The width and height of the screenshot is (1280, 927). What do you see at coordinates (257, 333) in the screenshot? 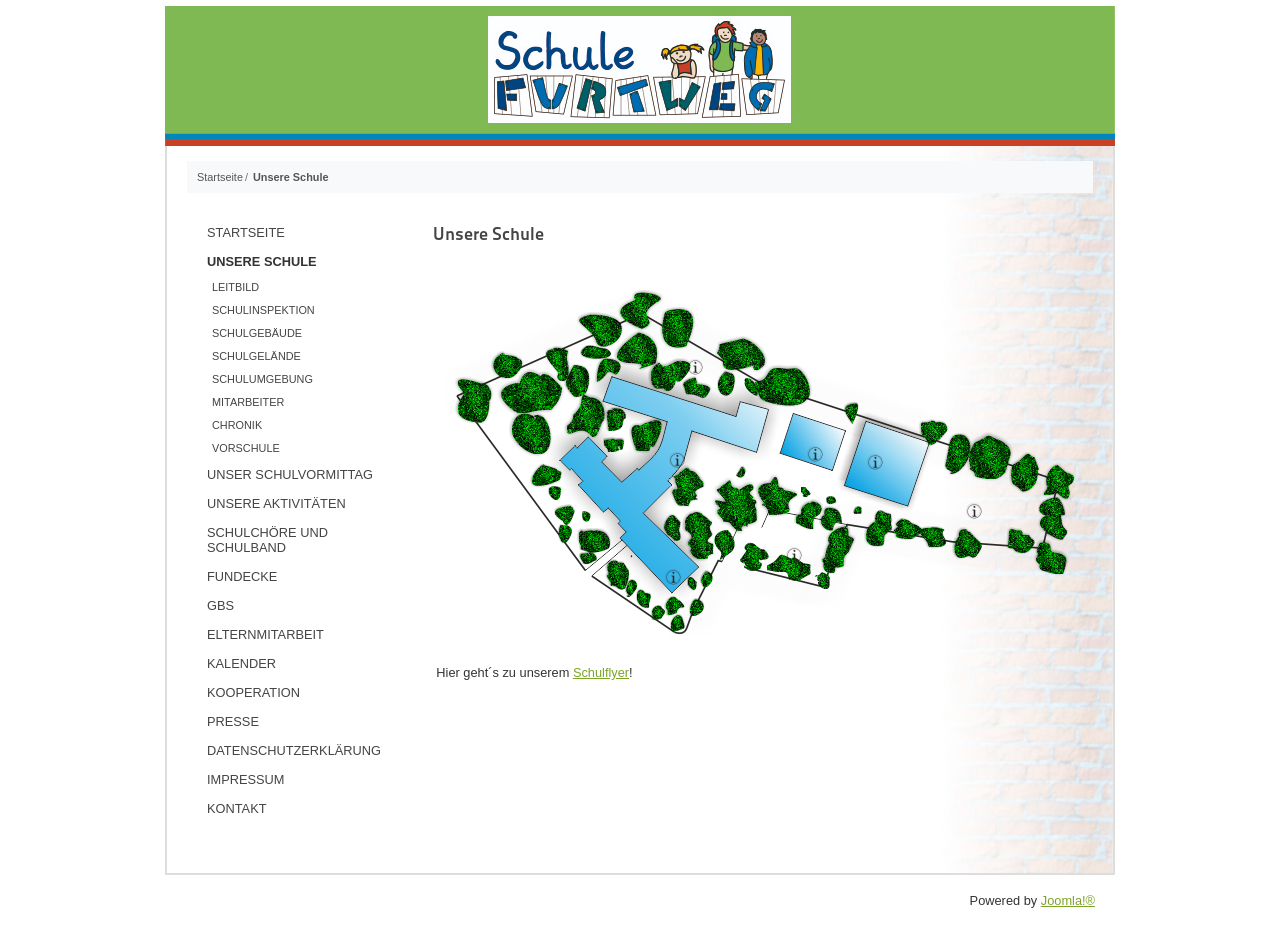
I see `Schulgebäude` at bounding box center [257, 333].